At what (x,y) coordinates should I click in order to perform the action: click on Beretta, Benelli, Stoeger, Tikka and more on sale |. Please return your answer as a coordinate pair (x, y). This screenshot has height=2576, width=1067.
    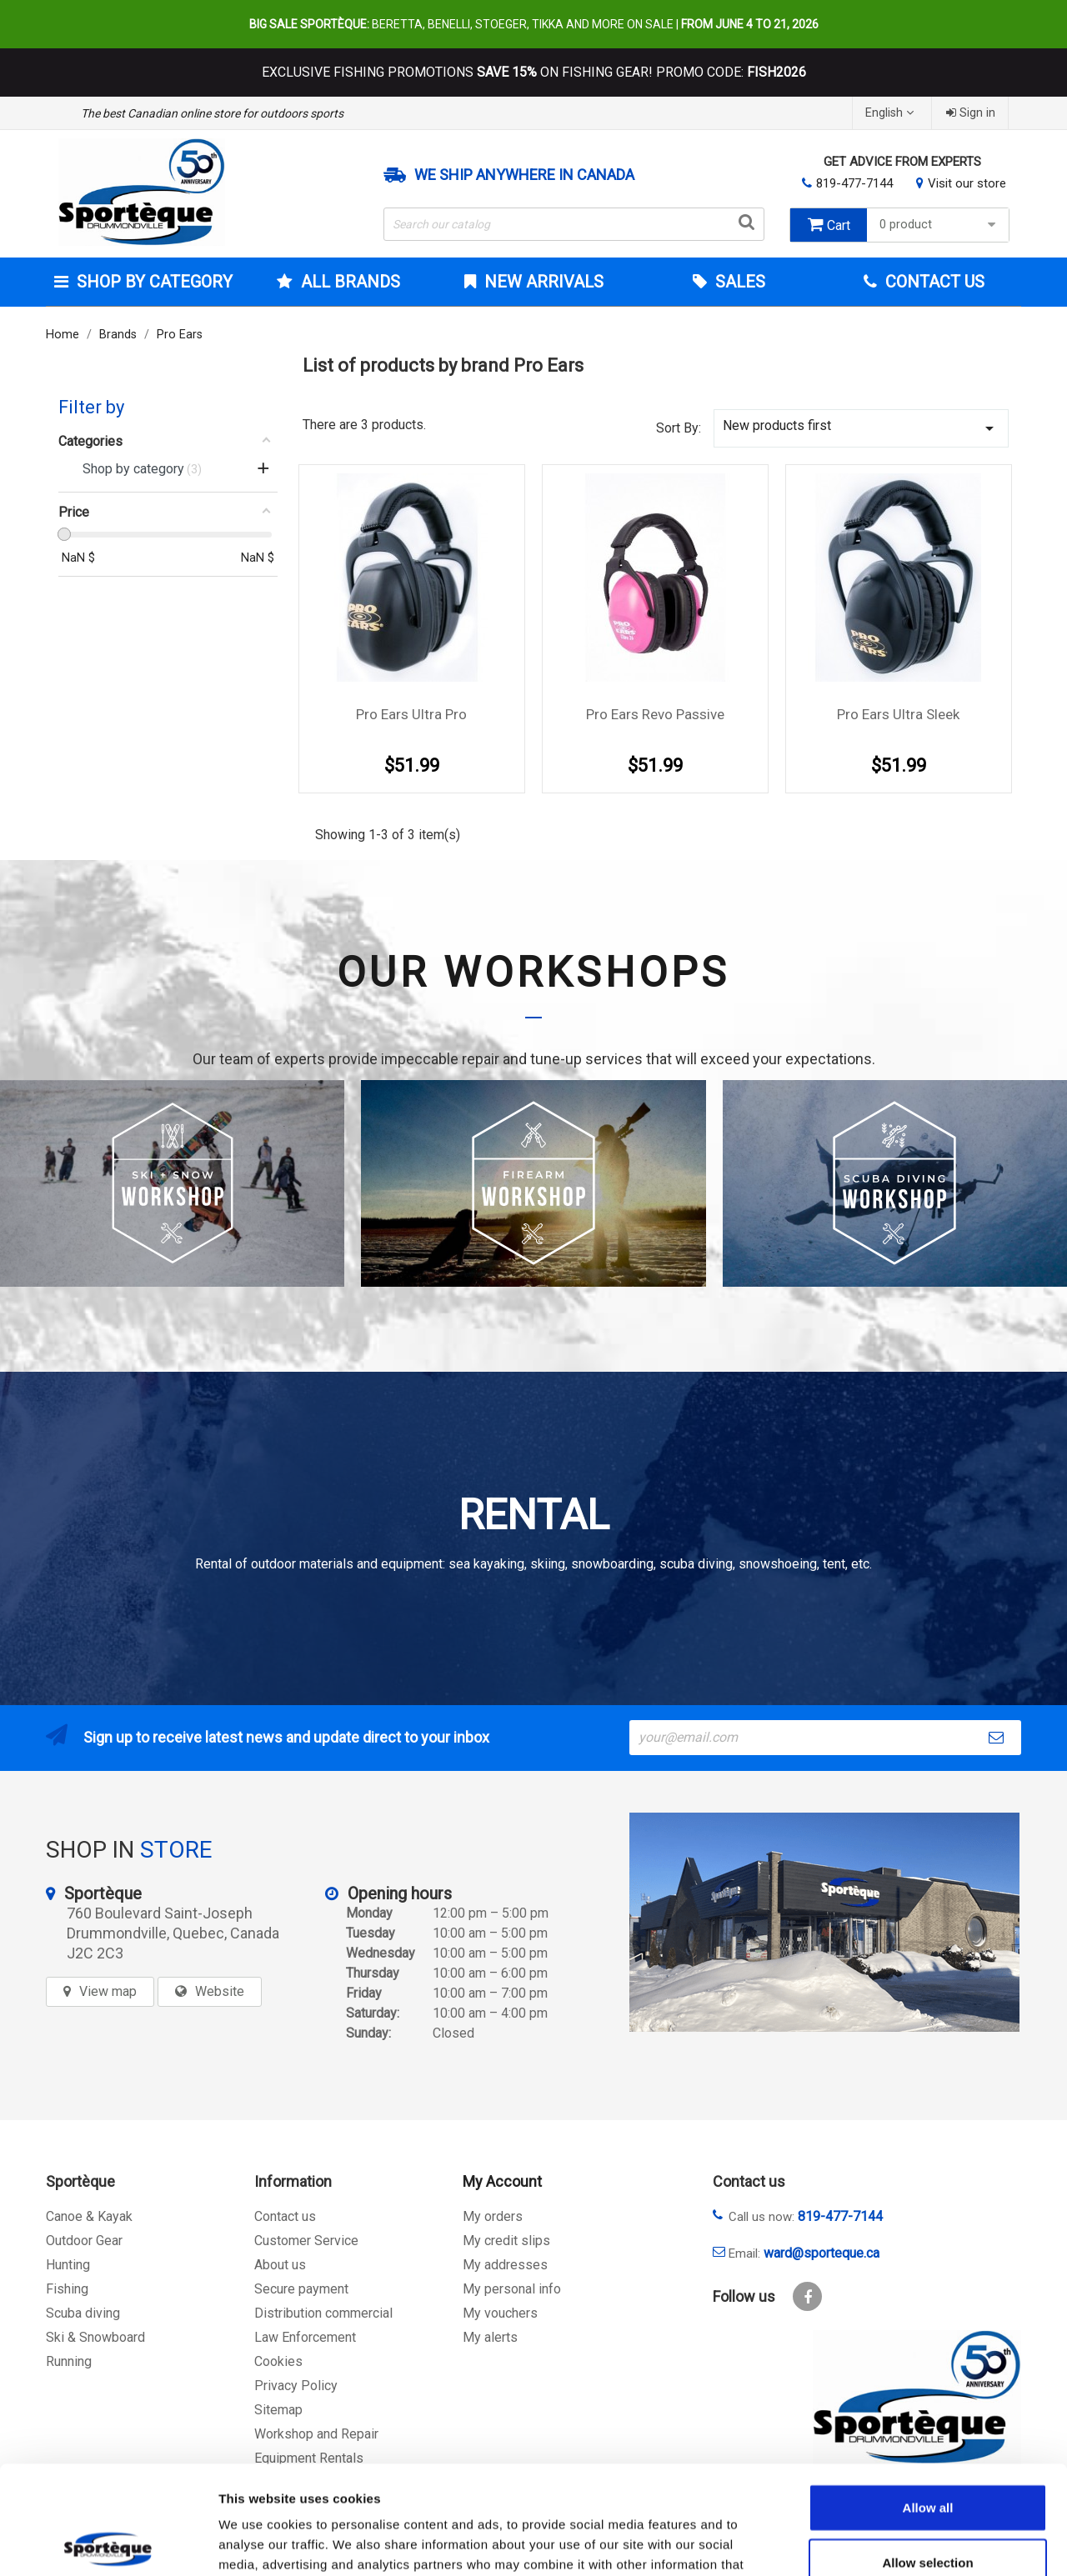
    Looking at the image, I should click on (534, 24).